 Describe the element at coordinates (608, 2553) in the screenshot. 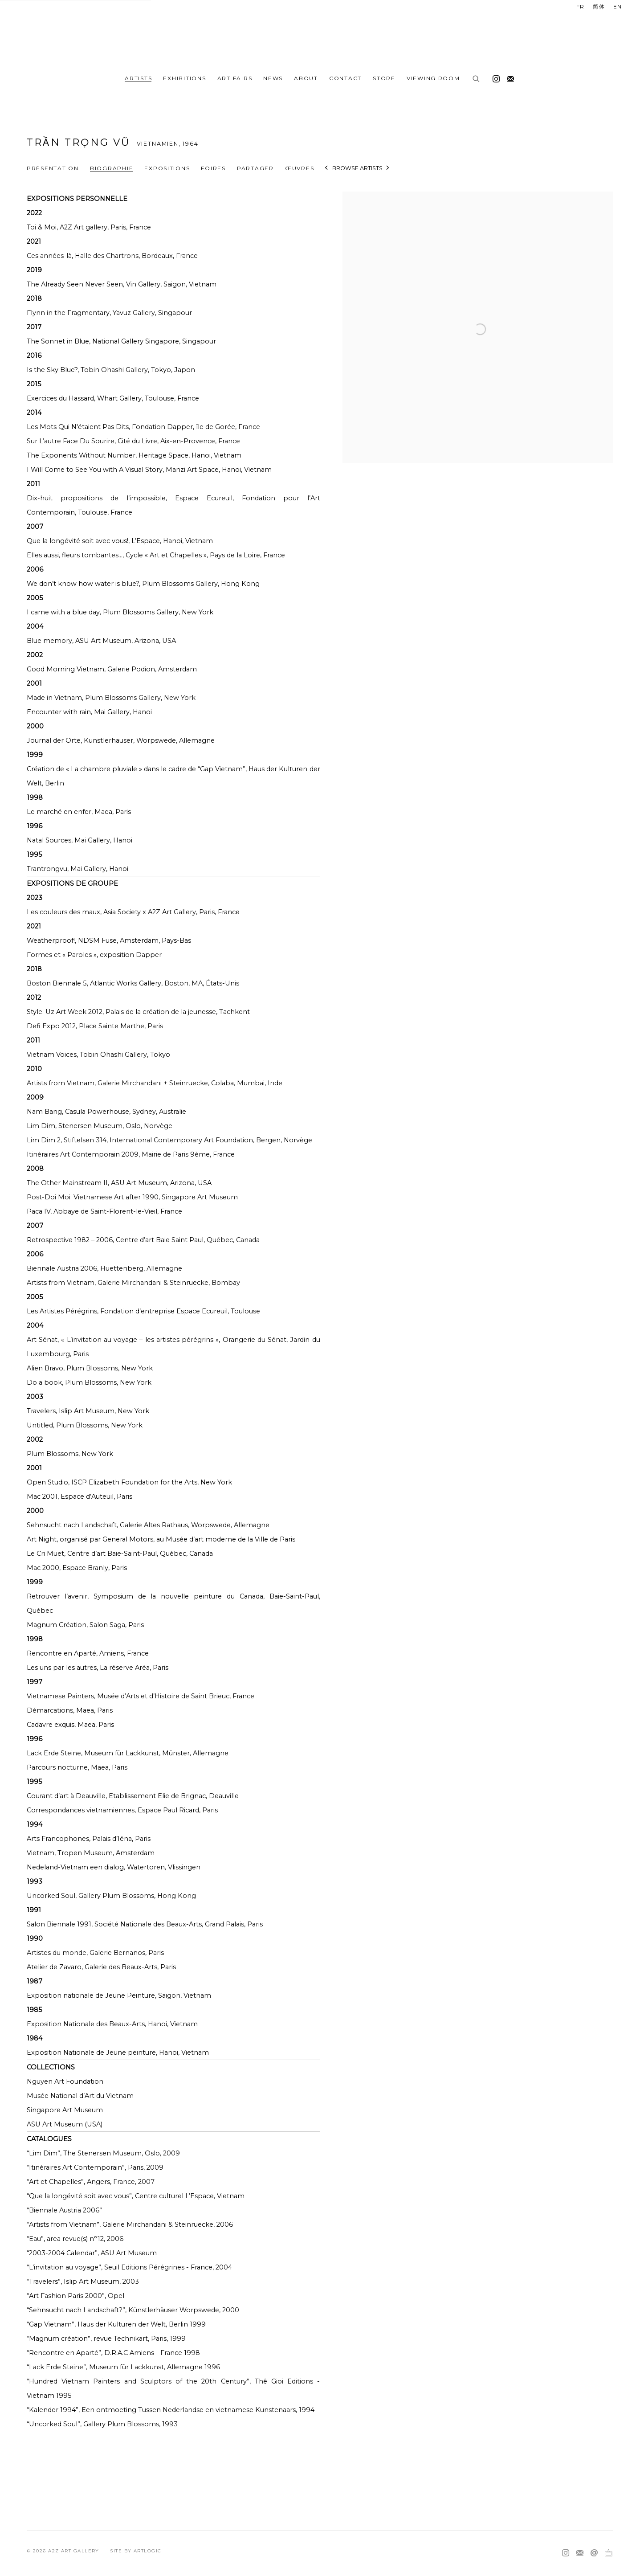

I see `Ocula [Ocula, opens in a new tab. (Link goes to a different website and opens in a new window).]` at that location.